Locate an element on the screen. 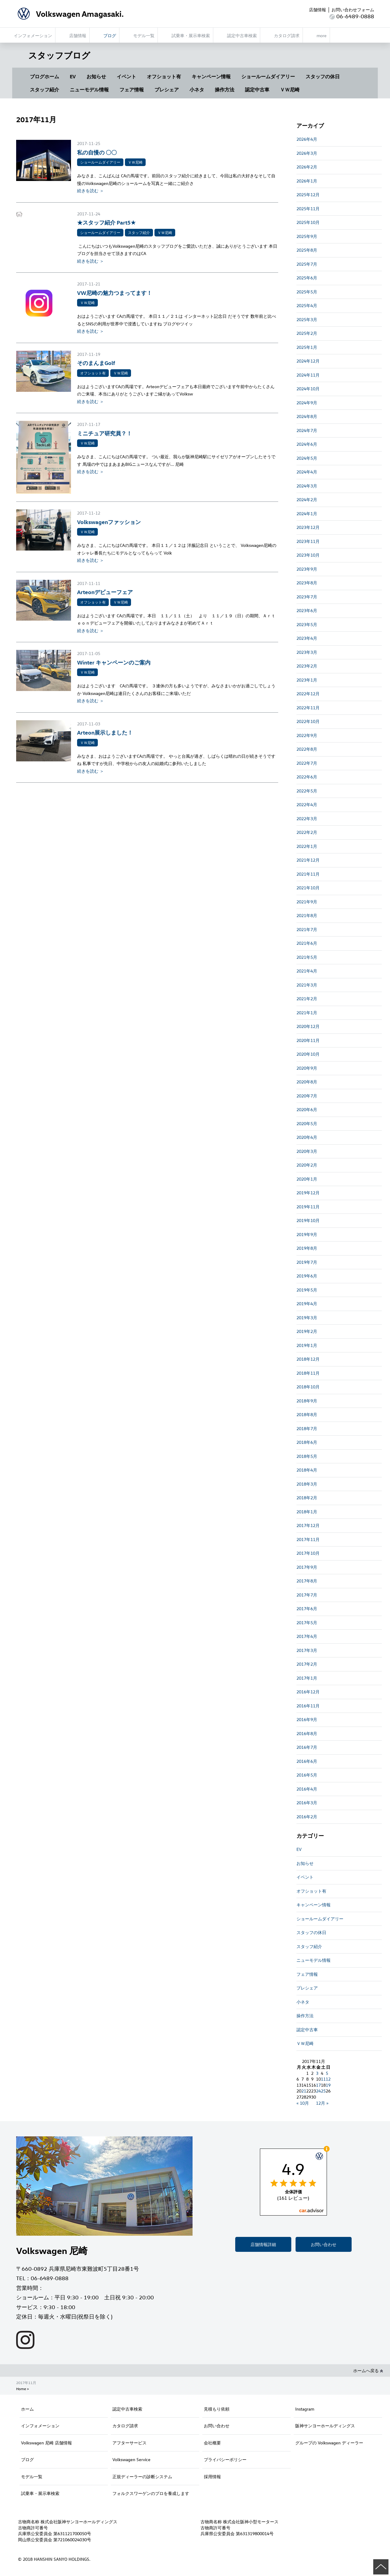  2022年12月 is located at coordinates (308, 693).